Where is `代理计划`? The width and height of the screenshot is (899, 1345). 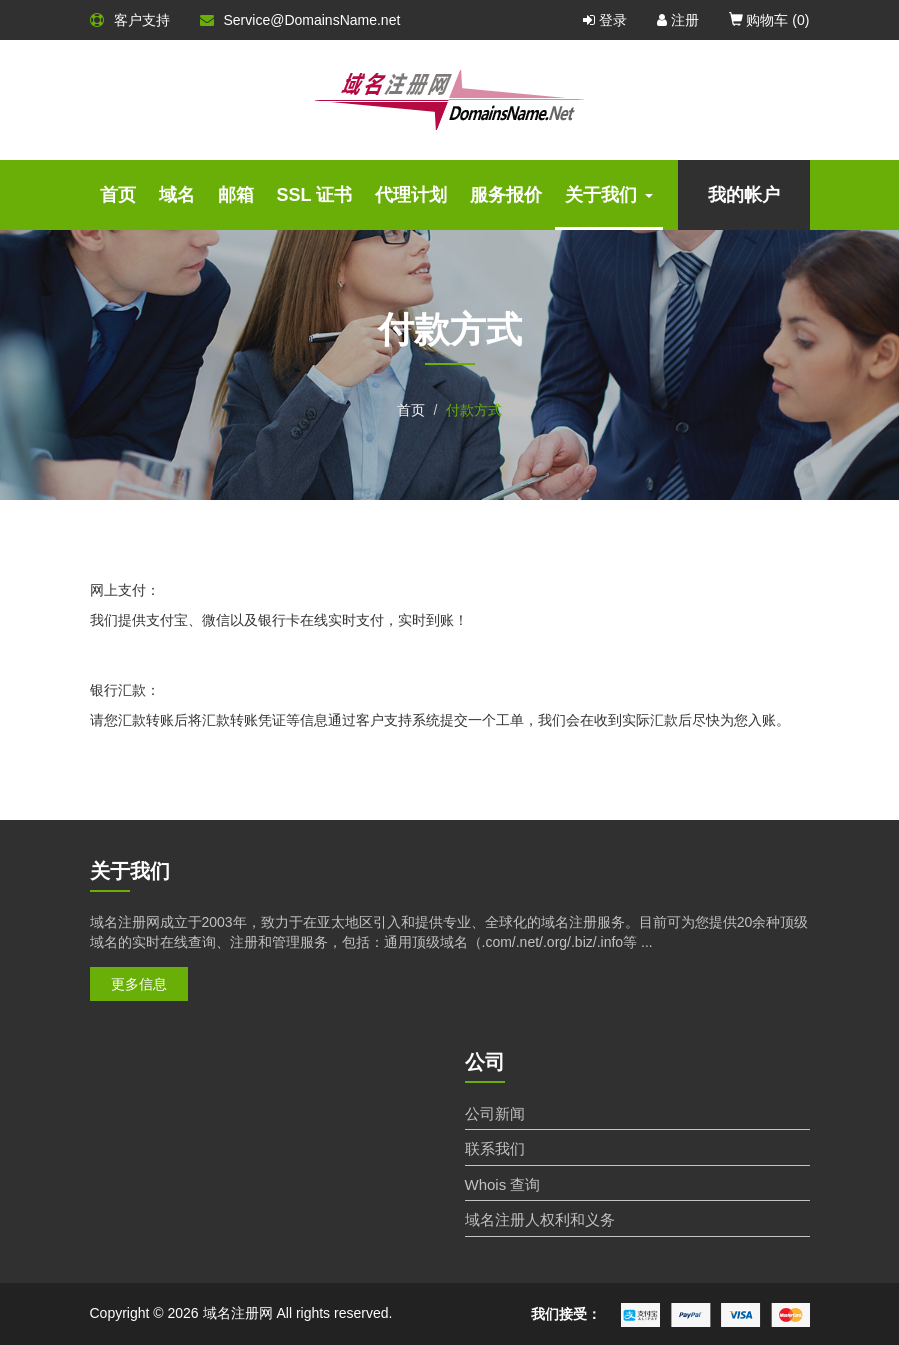
代理计划 is located at coordinates (411, 195).